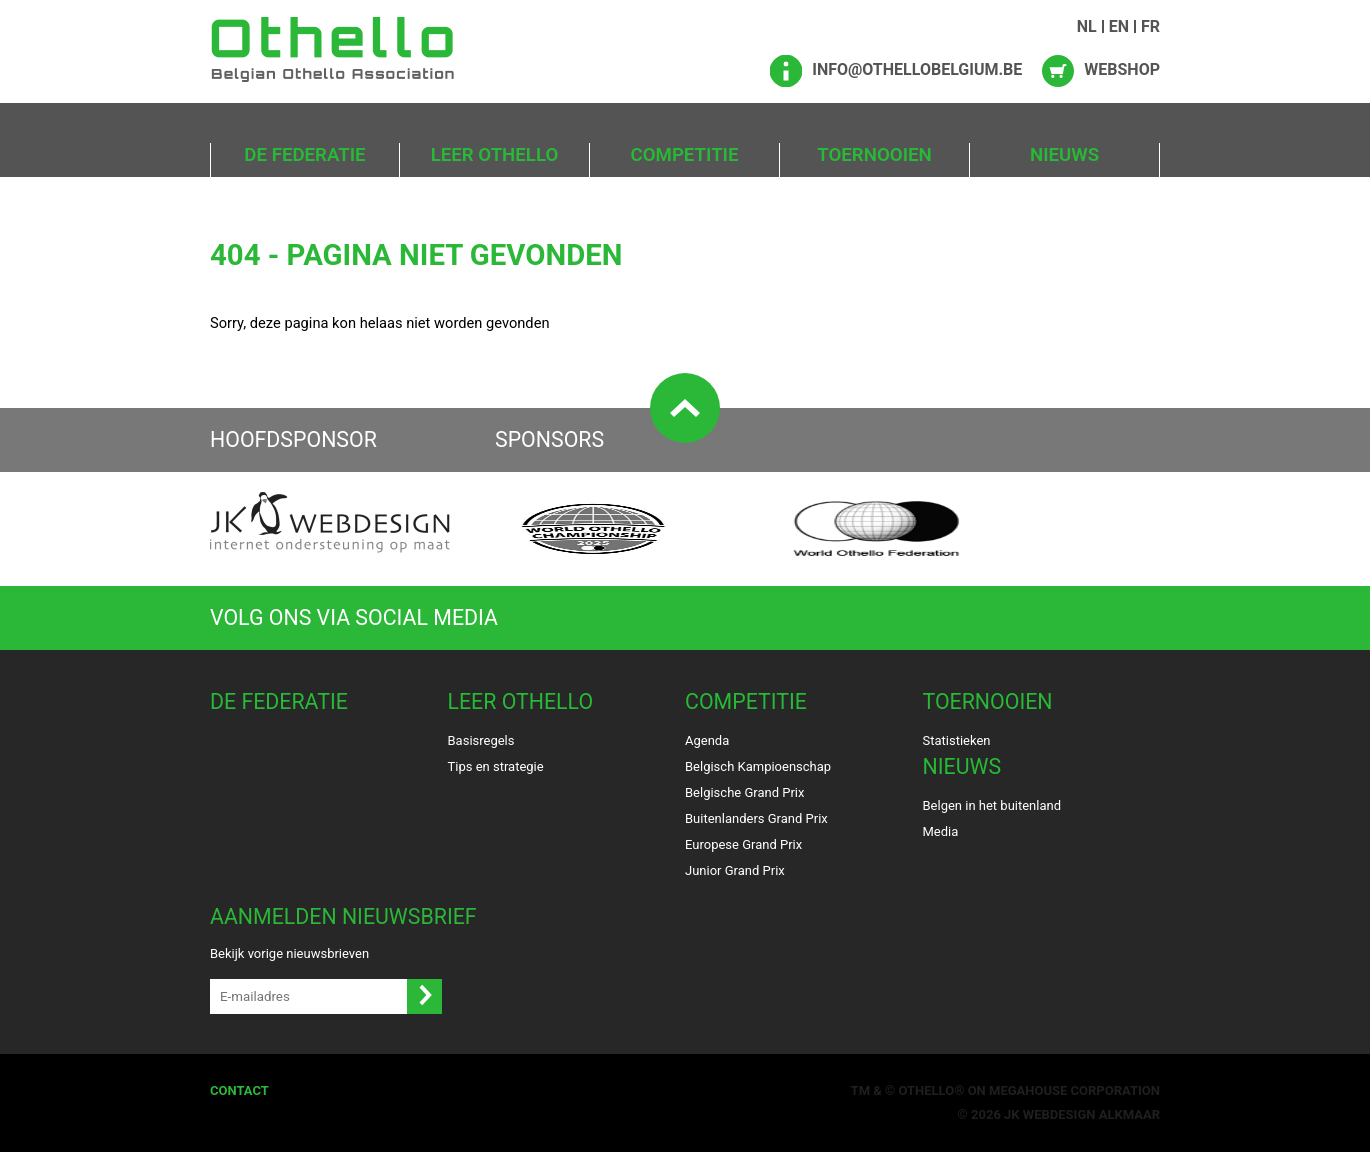 The image size is (1370, 1152). I want to click on EN, so click(1119, 26).